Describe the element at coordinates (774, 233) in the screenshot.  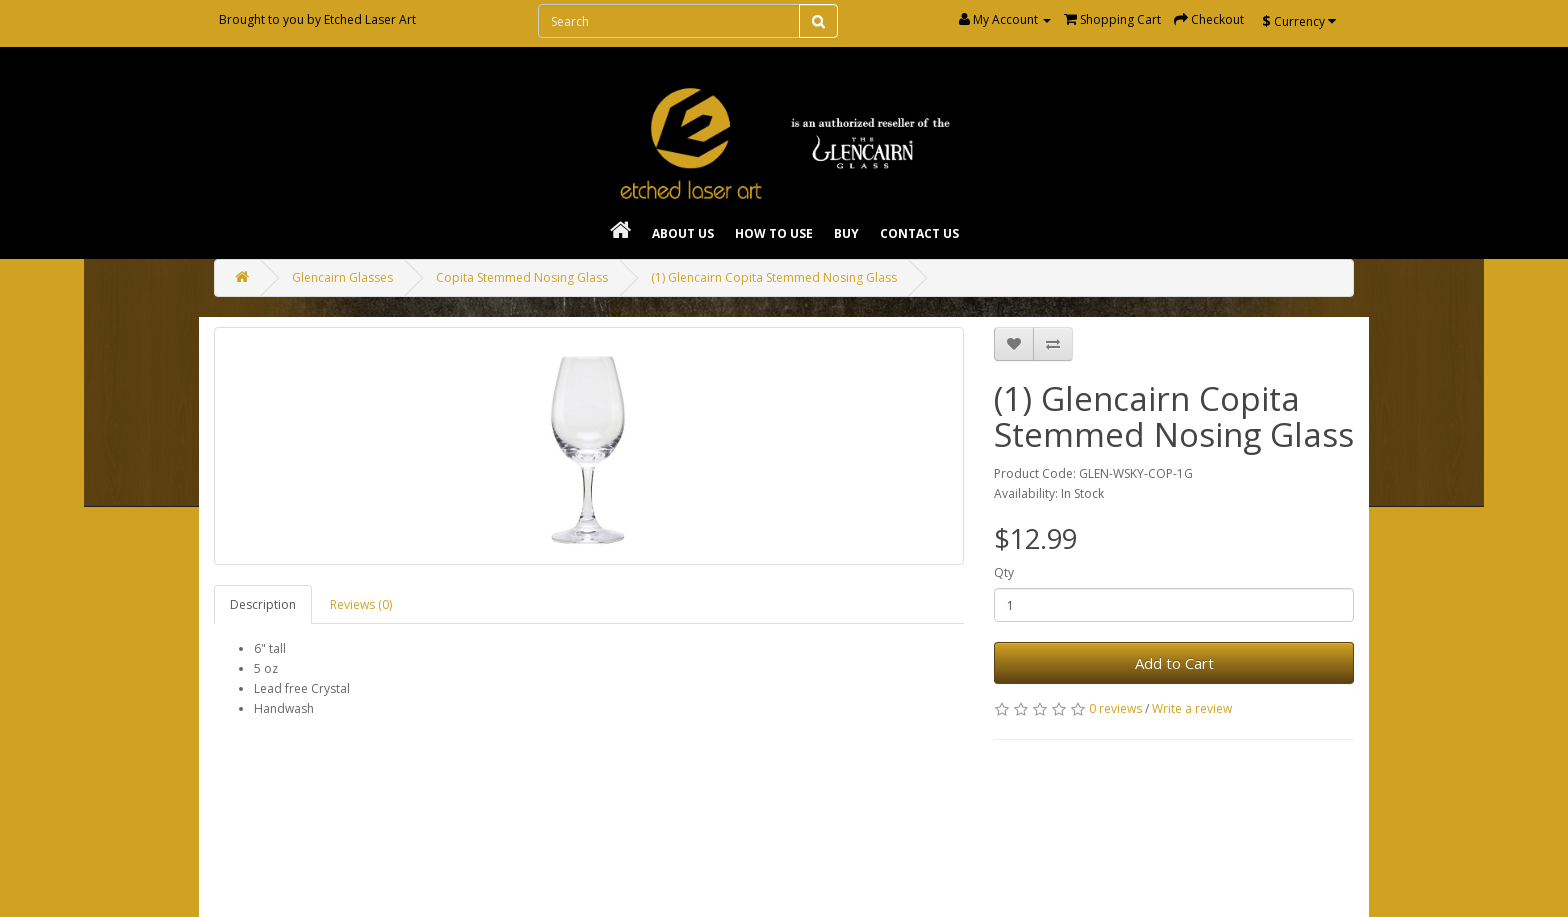
I see `How To Use` at that location.